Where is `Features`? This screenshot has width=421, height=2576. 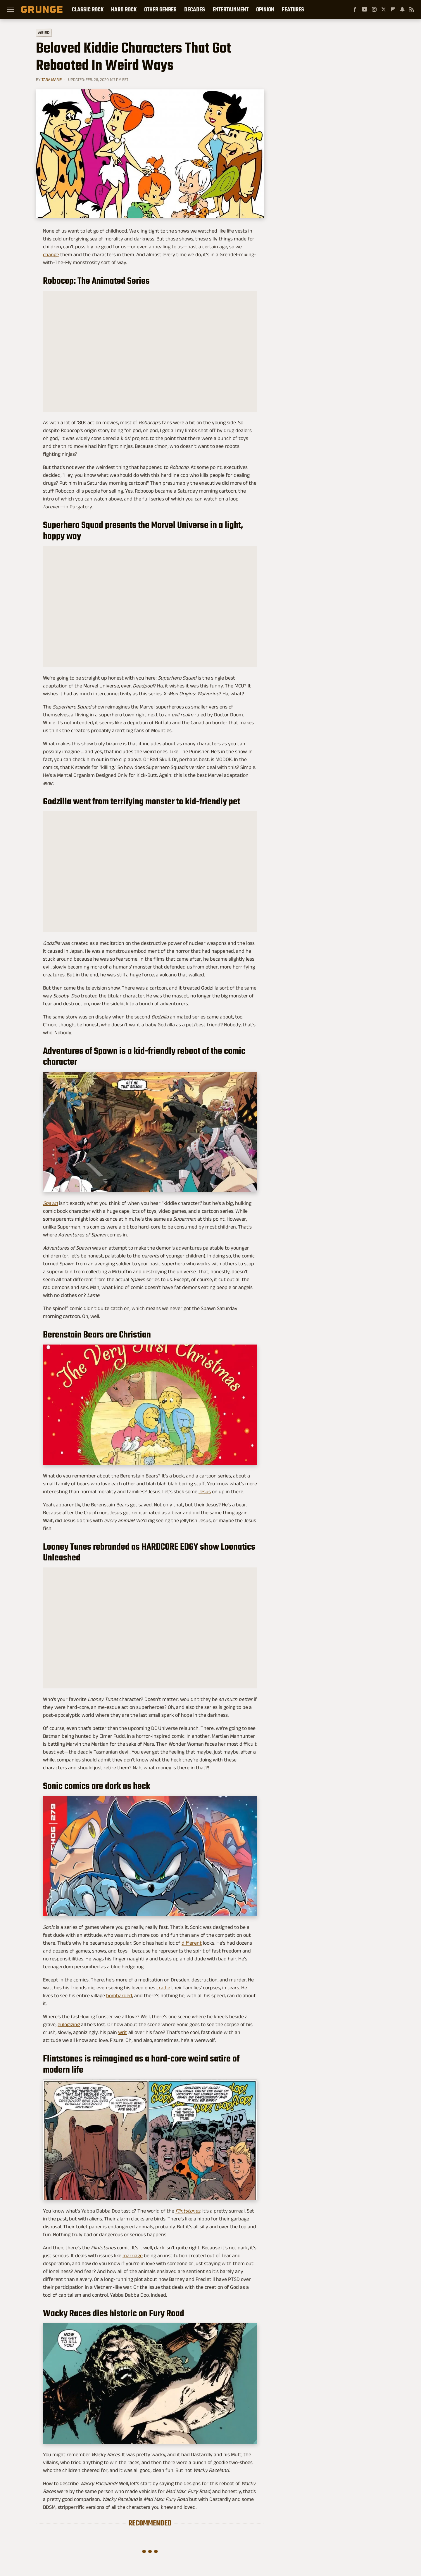
Features is located at coordinates (293, 9).